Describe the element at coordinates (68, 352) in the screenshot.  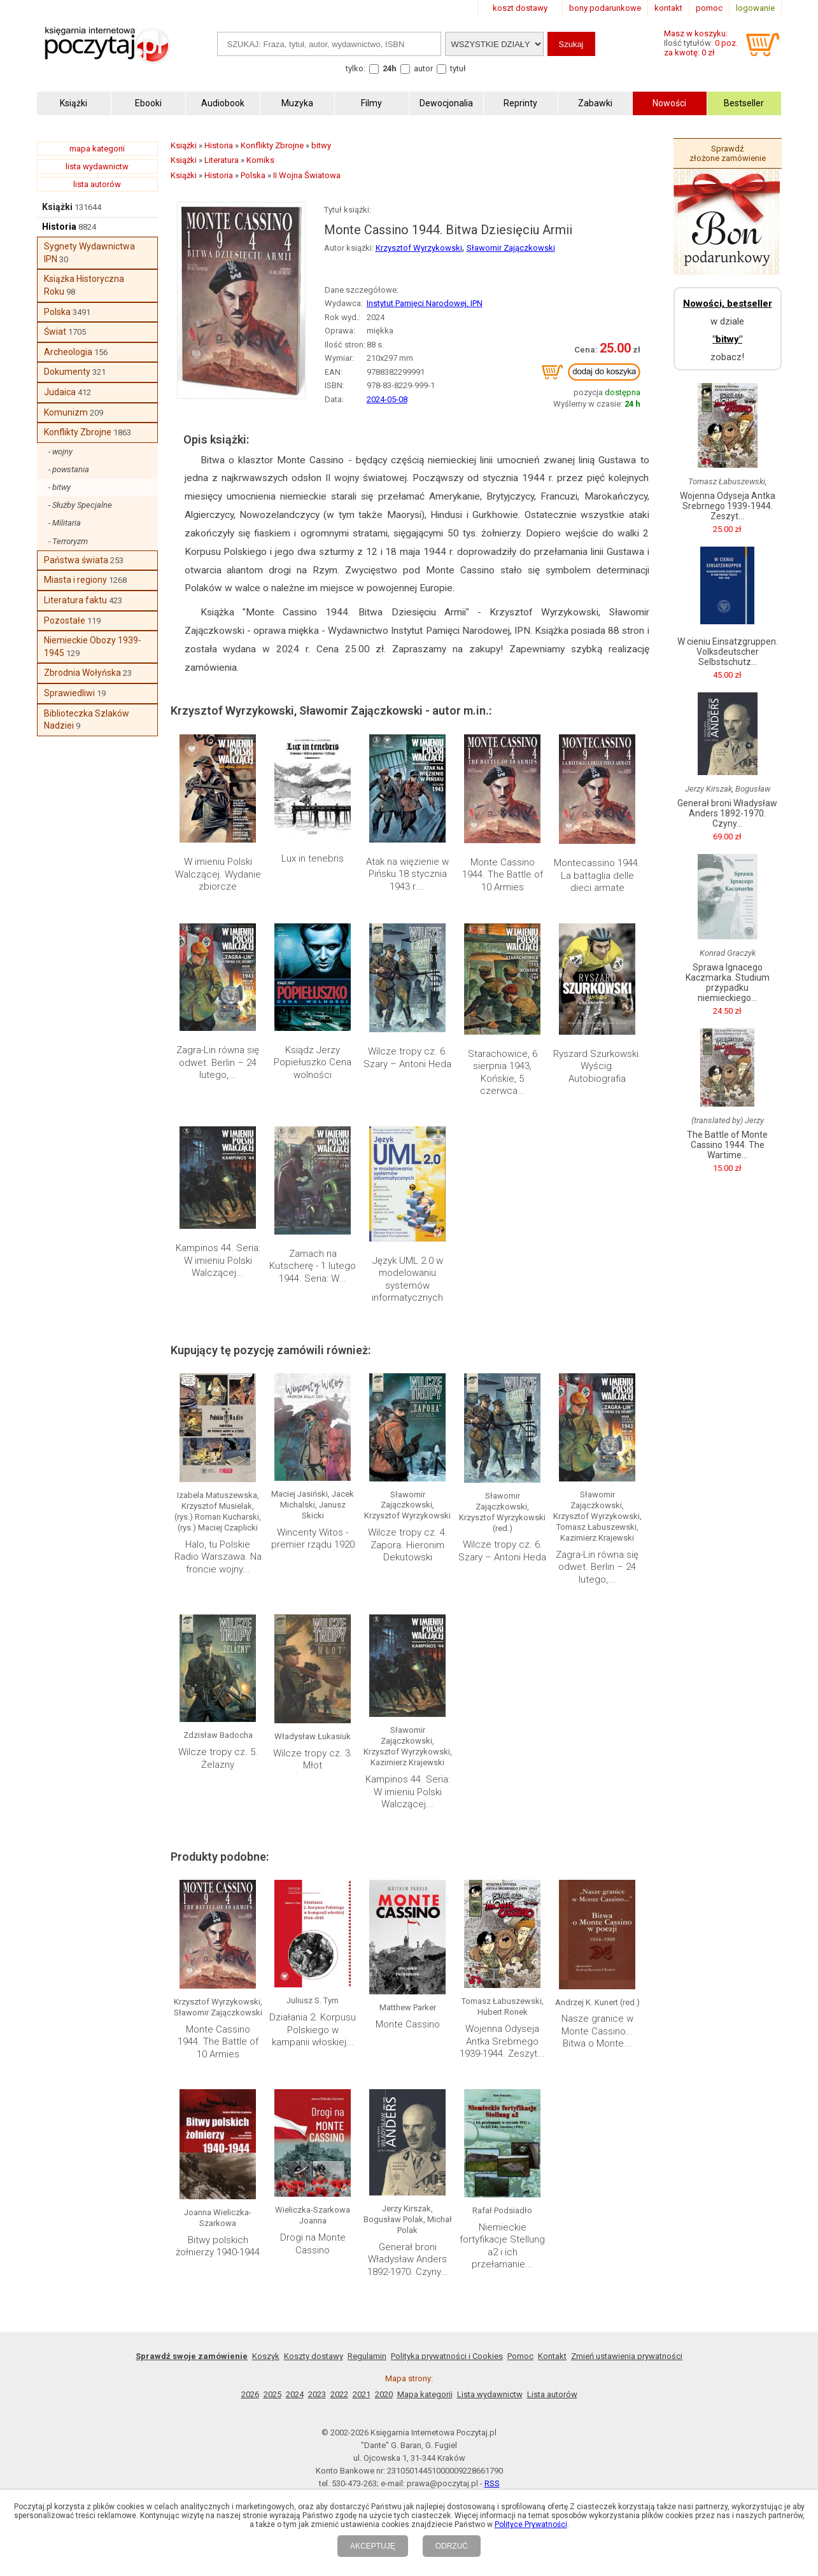
I see `Archeologia` at that location.